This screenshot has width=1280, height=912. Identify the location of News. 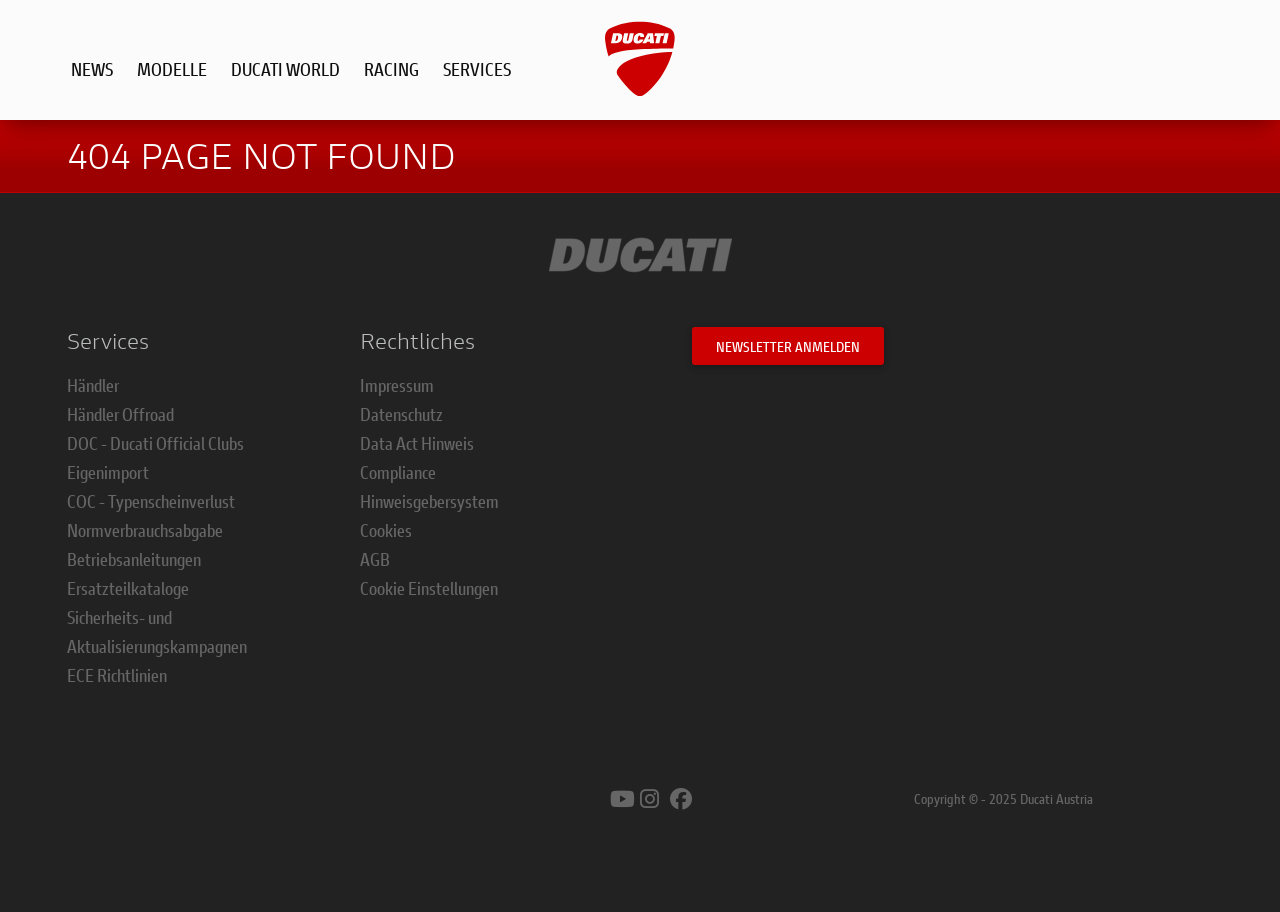
(92, 69).